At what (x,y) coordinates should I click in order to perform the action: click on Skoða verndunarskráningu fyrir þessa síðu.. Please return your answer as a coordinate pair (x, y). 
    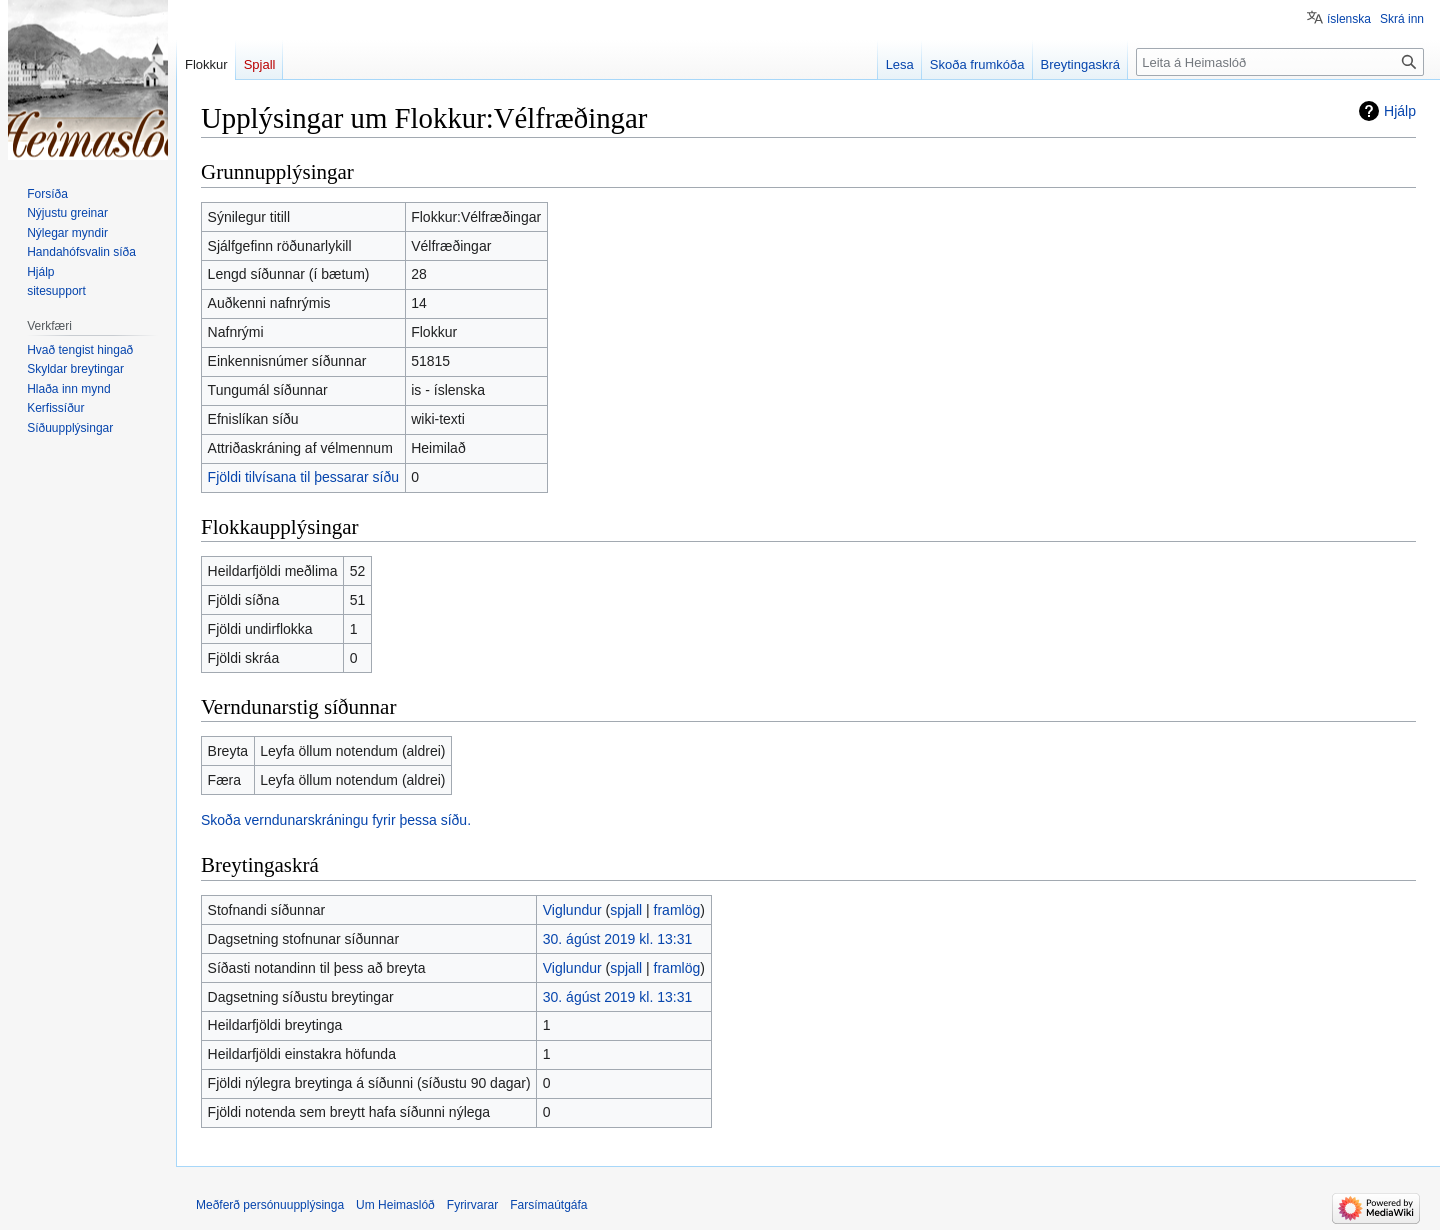
    Looking at the image, I should click on (336, 820).